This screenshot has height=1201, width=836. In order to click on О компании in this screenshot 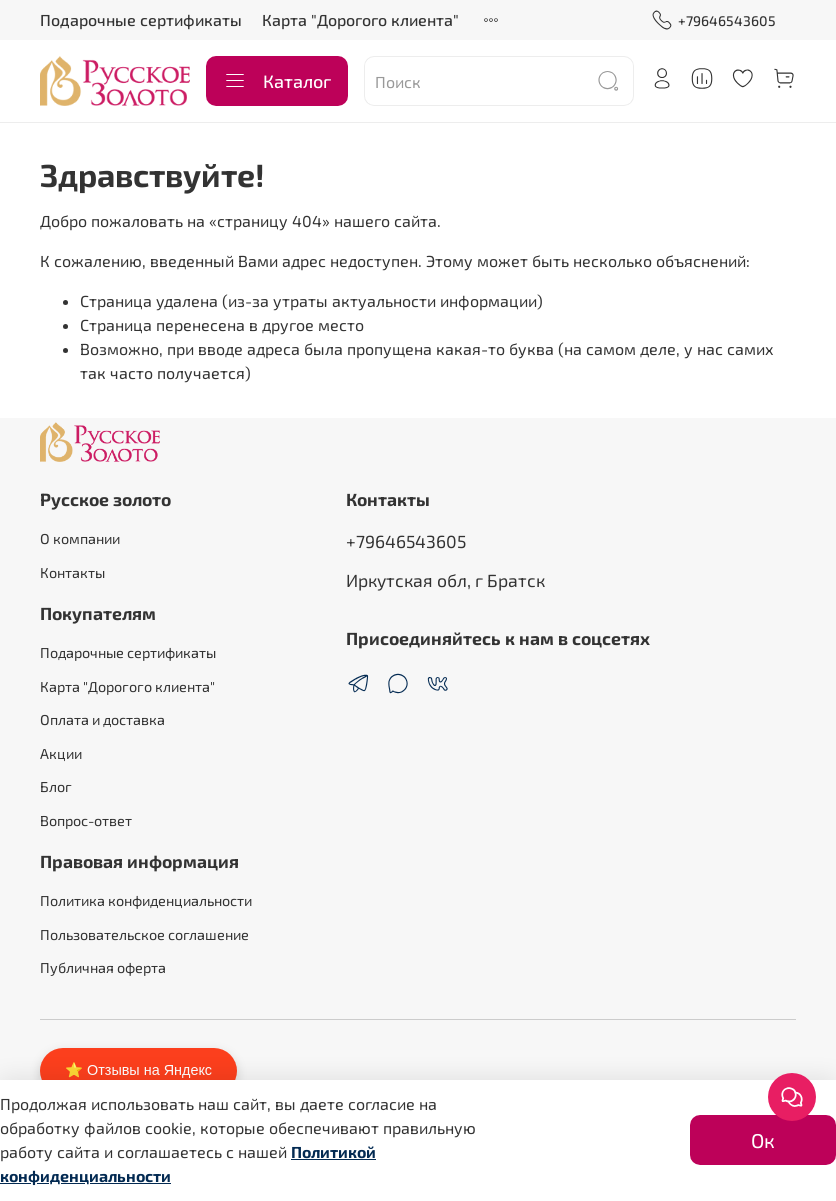, I will do `click(80, 538)`.